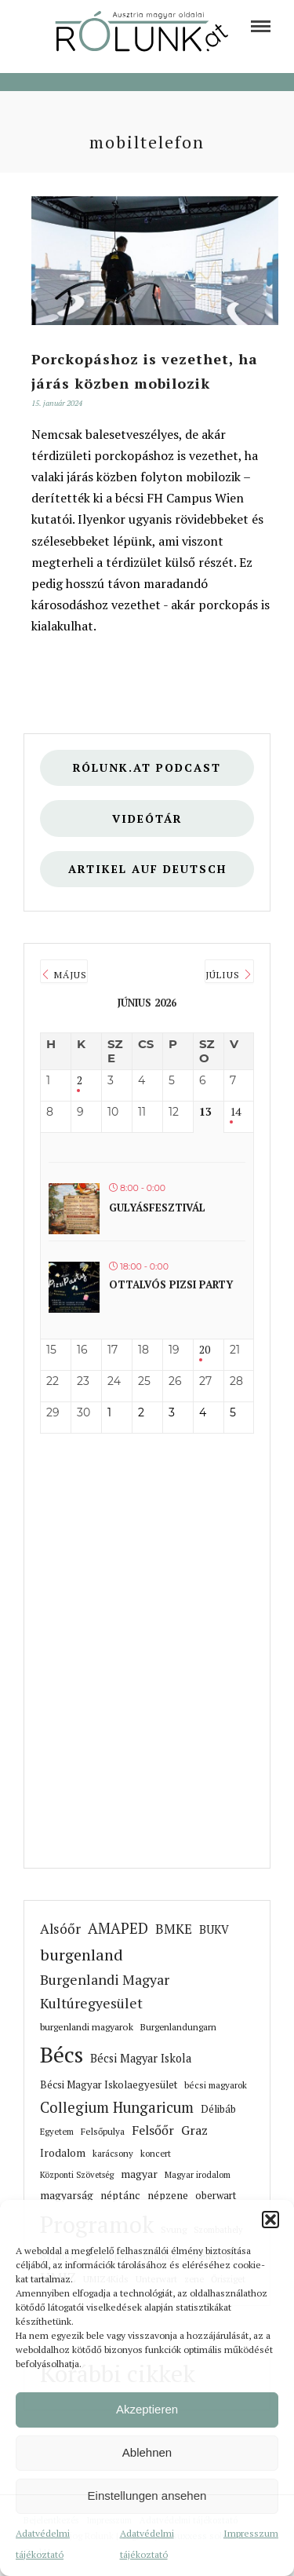  What do you see at coordinates (147, 2495) in the screenshot?
I see `Einstellungen ansehen` at bounding box center [147, 2495].